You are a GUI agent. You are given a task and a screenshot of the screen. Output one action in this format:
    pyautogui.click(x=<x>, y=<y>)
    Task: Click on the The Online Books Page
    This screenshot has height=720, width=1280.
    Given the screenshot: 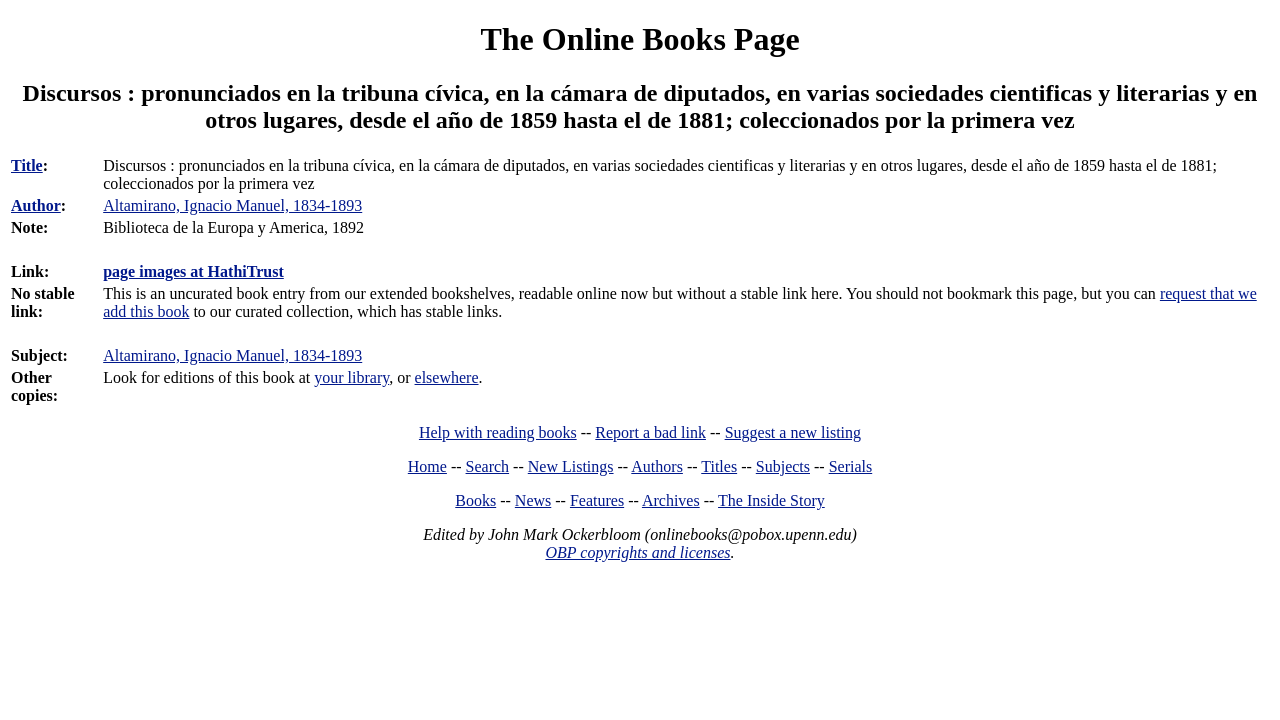 What is the action you would take?
    pyautogui.click(x=639, y=39)
    